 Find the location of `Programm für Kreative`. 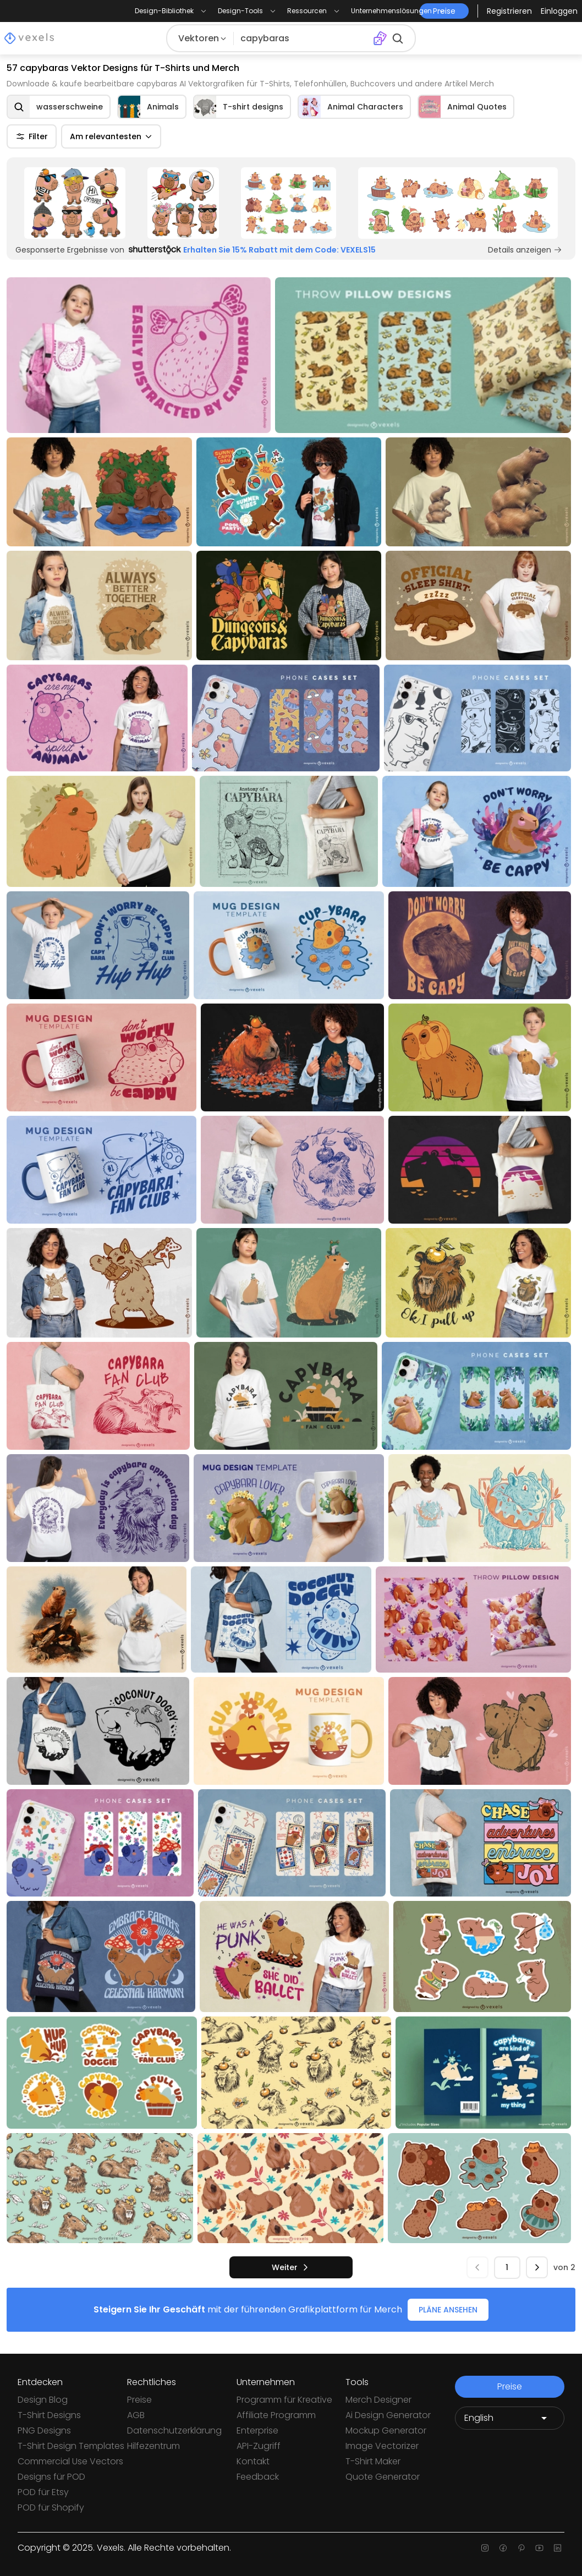

Programm für Kreative is located at coordinates (284, 2399).